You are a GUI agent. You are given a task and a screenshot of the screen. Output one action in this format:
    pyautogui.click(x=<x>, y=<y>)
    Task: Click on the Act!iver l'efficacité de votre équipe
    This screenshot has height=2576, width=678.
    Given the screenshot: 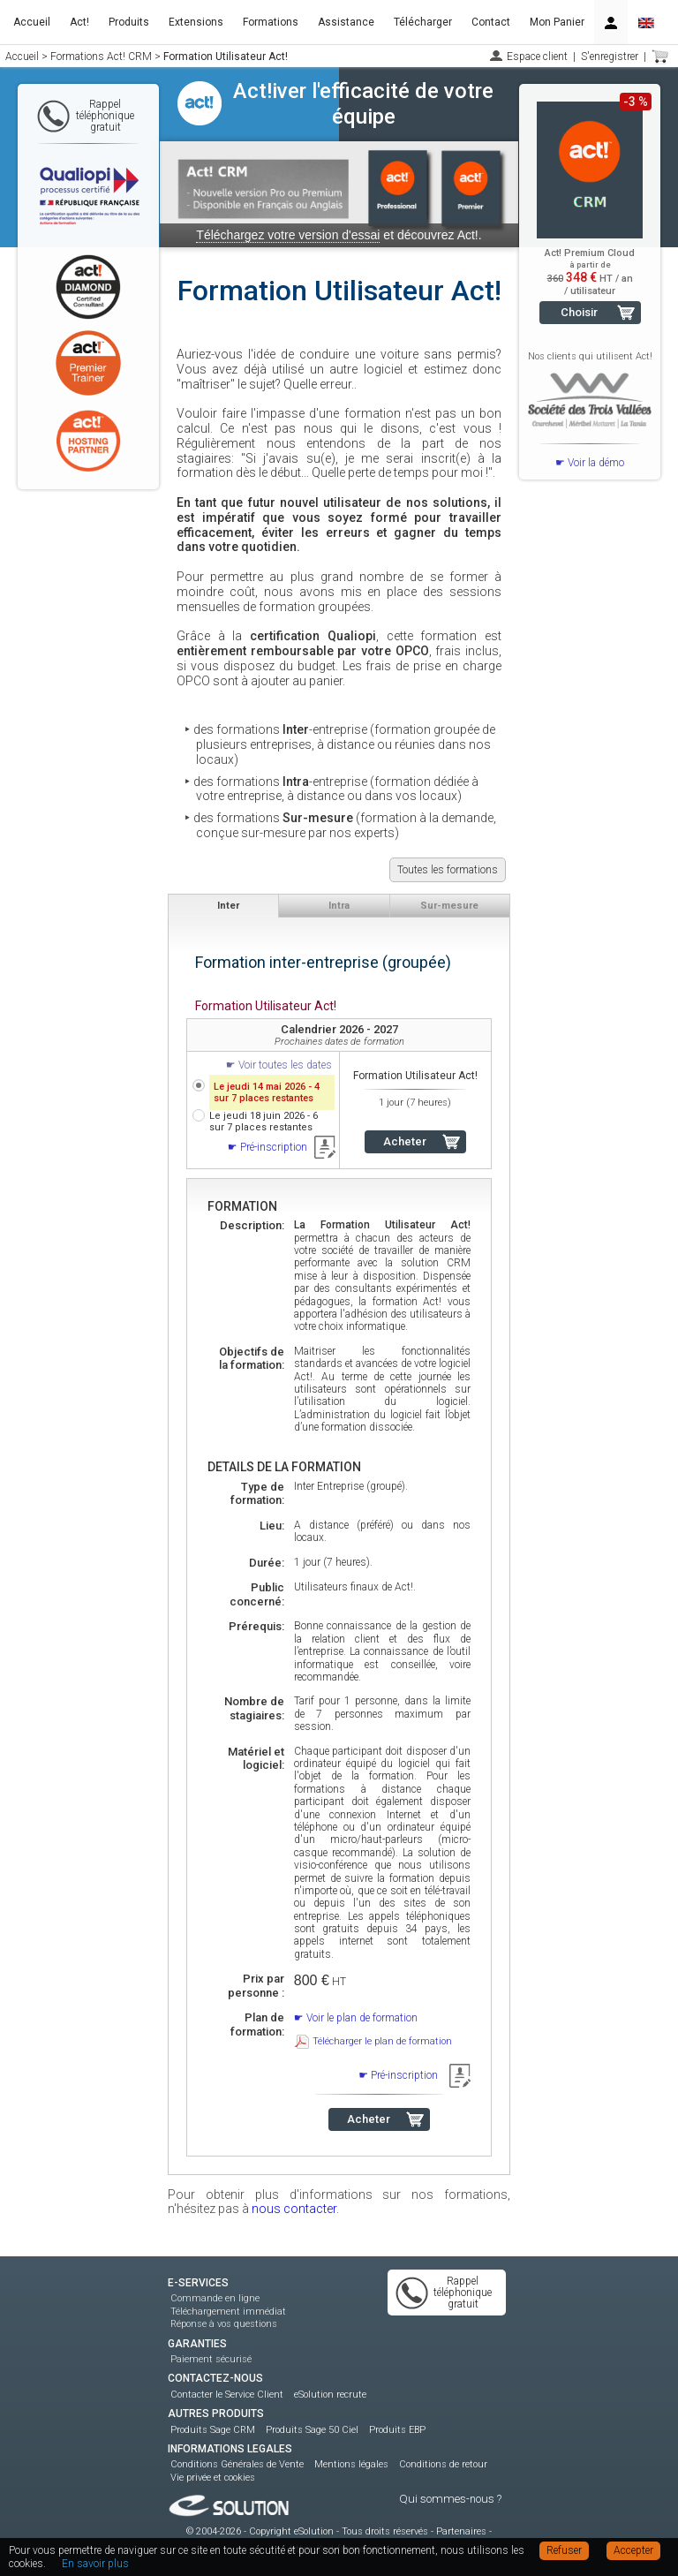 What is the action you would take?
    pyautogui.click(x=363, y=104)
    